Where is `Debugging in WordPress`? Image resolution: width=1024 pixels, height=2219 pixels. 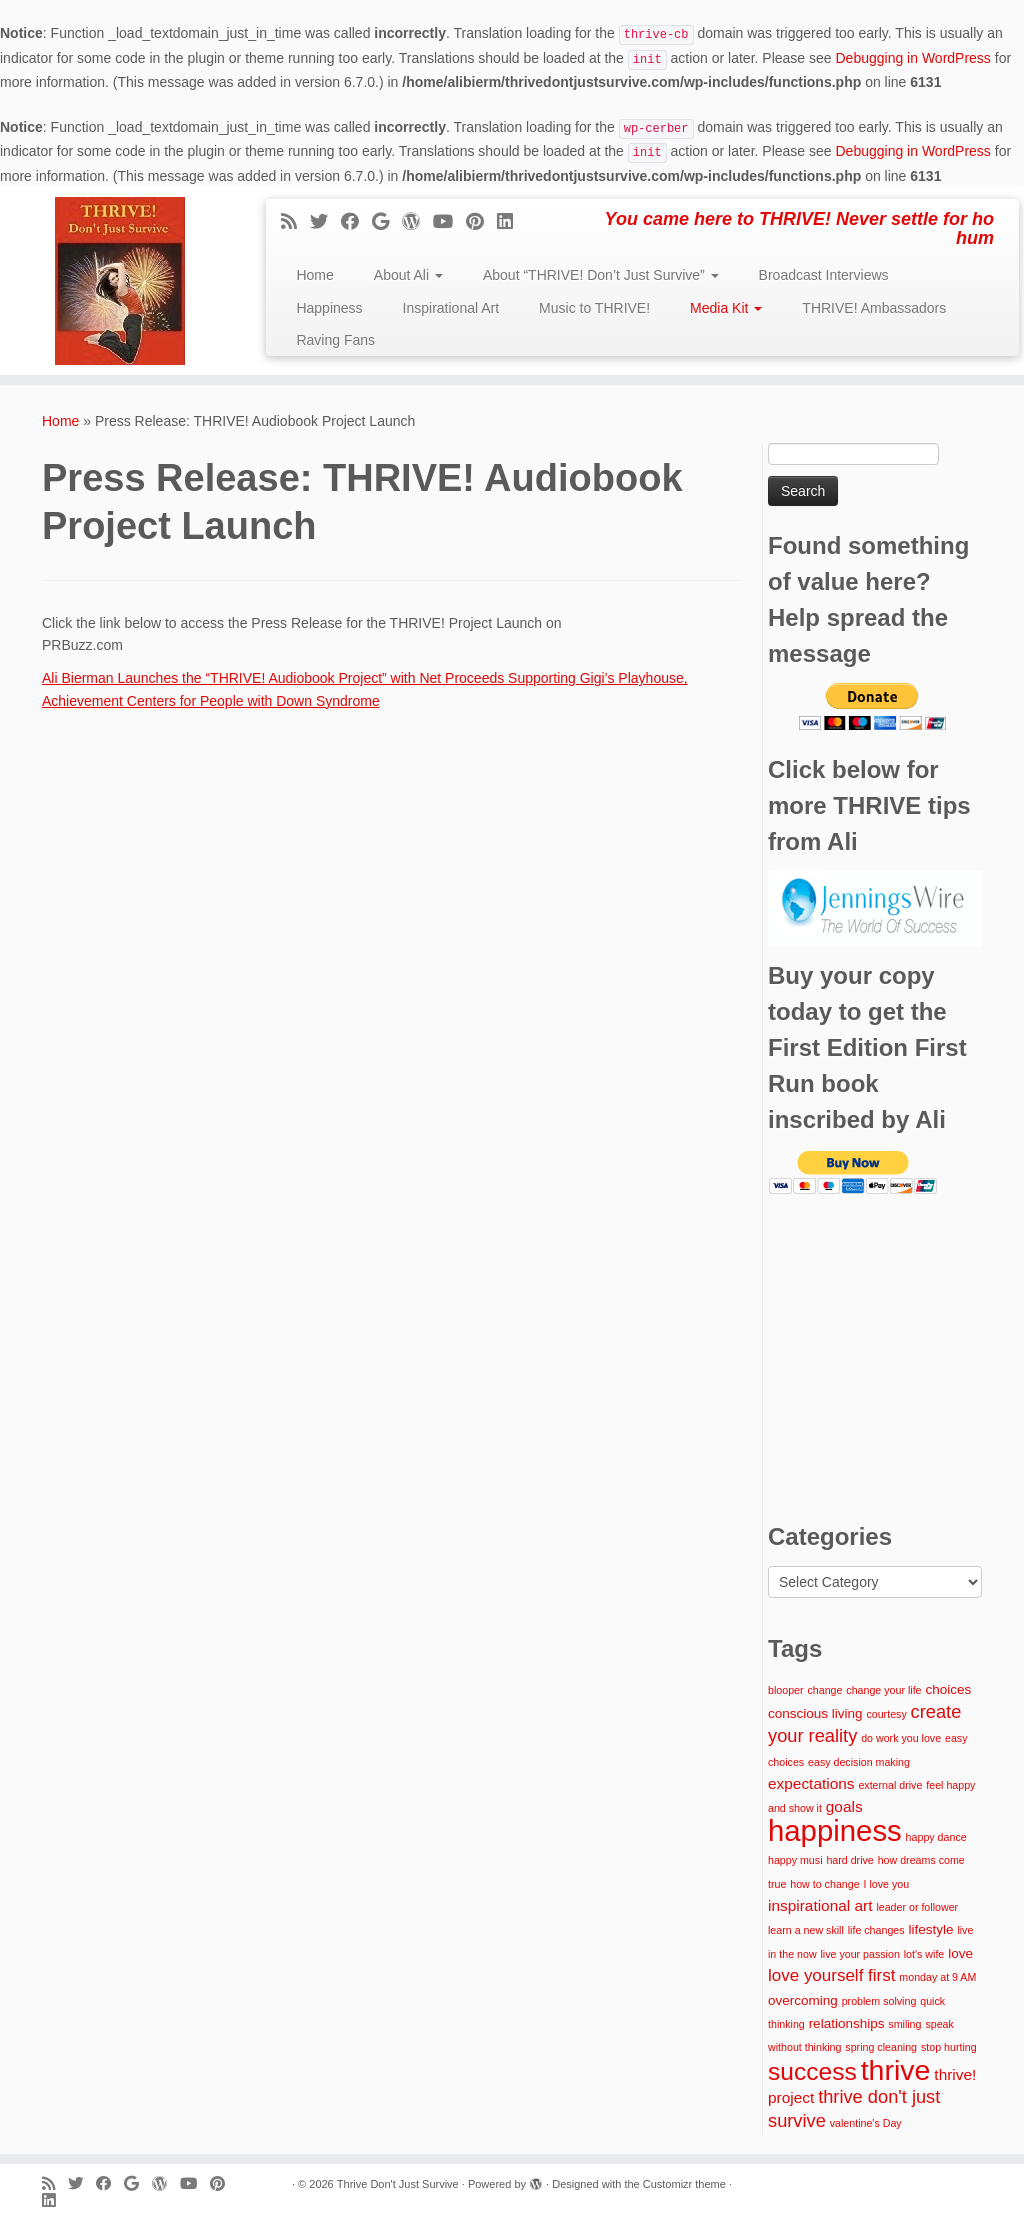 Debugging in WordPress is located at coordinates (912, 58).